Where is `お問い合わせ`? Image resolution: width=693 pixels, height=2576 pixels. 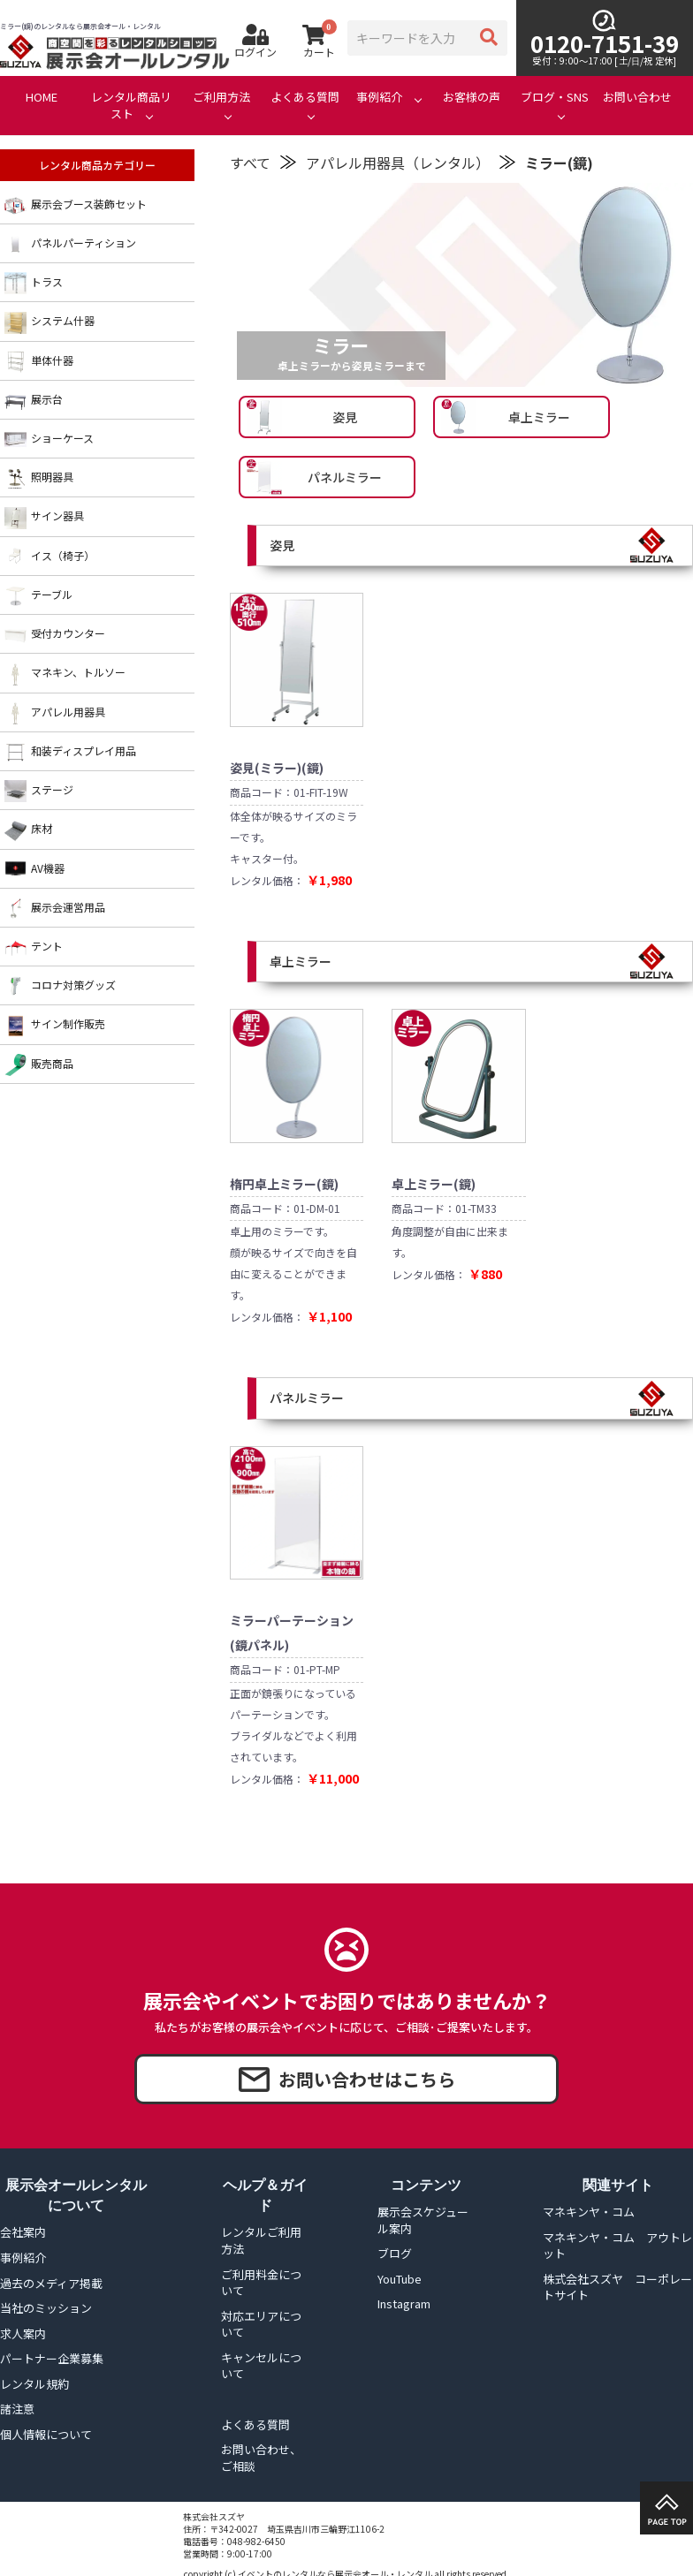
お問い合わせ is located at coordinates (637, 97).